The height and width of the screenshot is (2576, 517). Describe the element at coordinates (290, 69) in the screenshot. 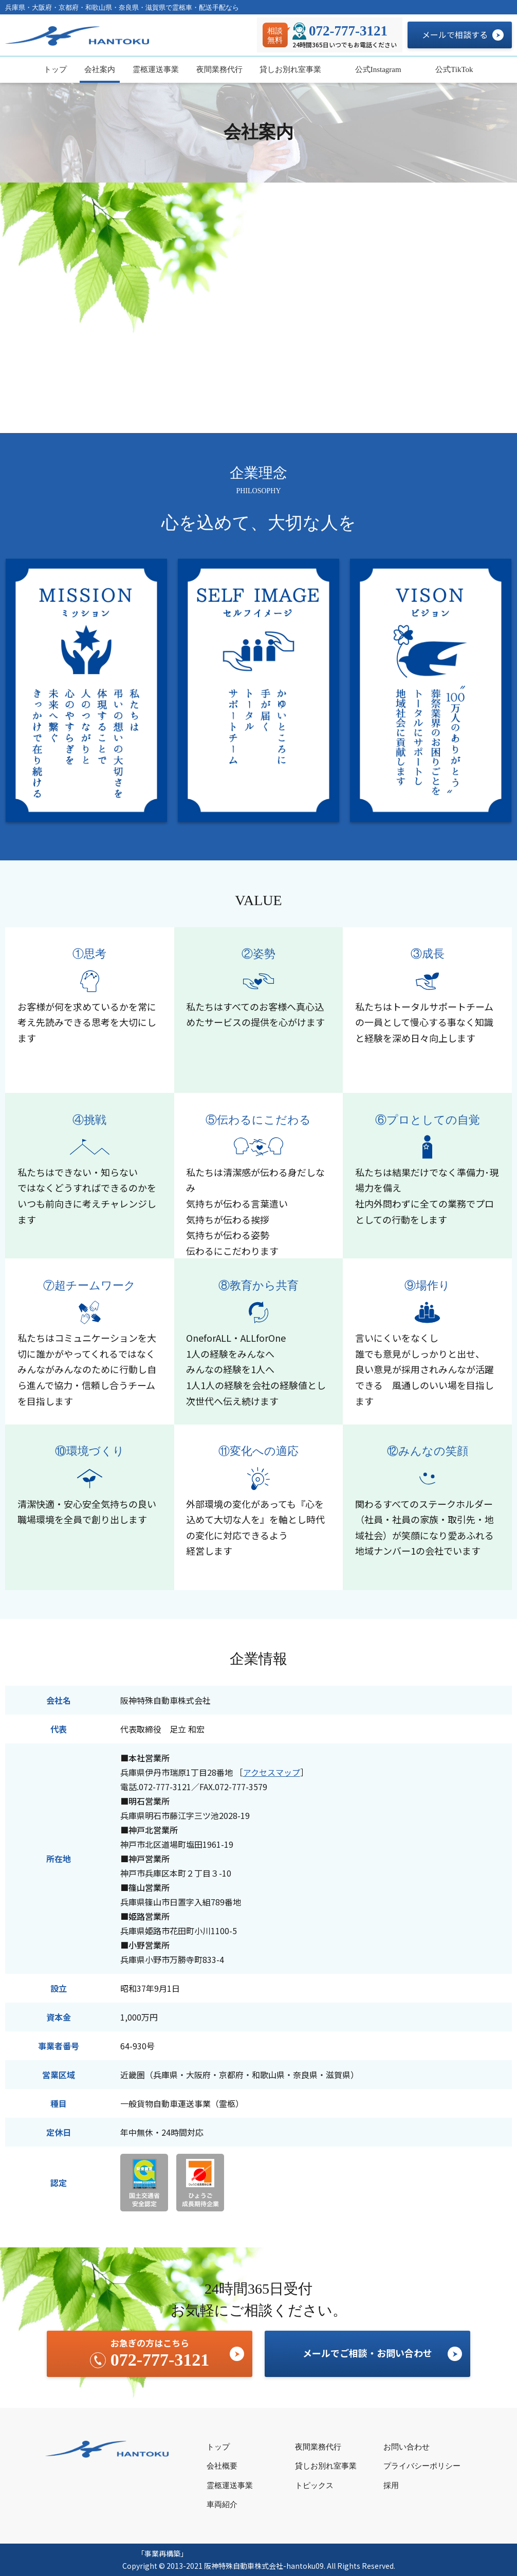

I see `貸しお別れ室事業` at that location.